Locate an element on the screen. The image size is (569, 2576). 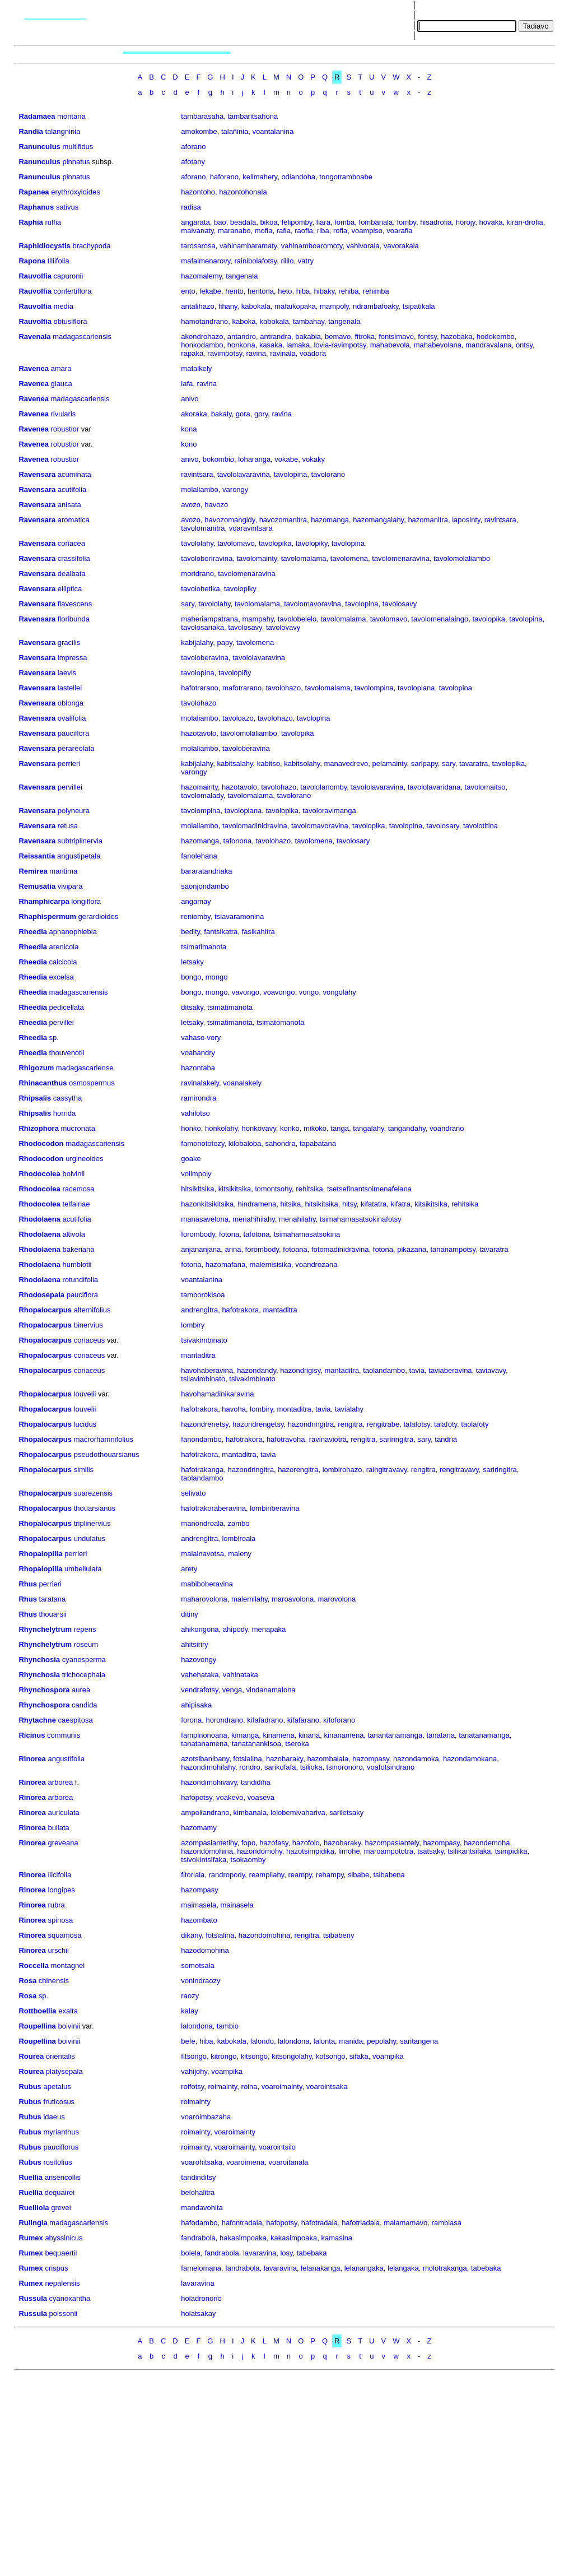
tsibabena is located at coordinates (388, 1874).